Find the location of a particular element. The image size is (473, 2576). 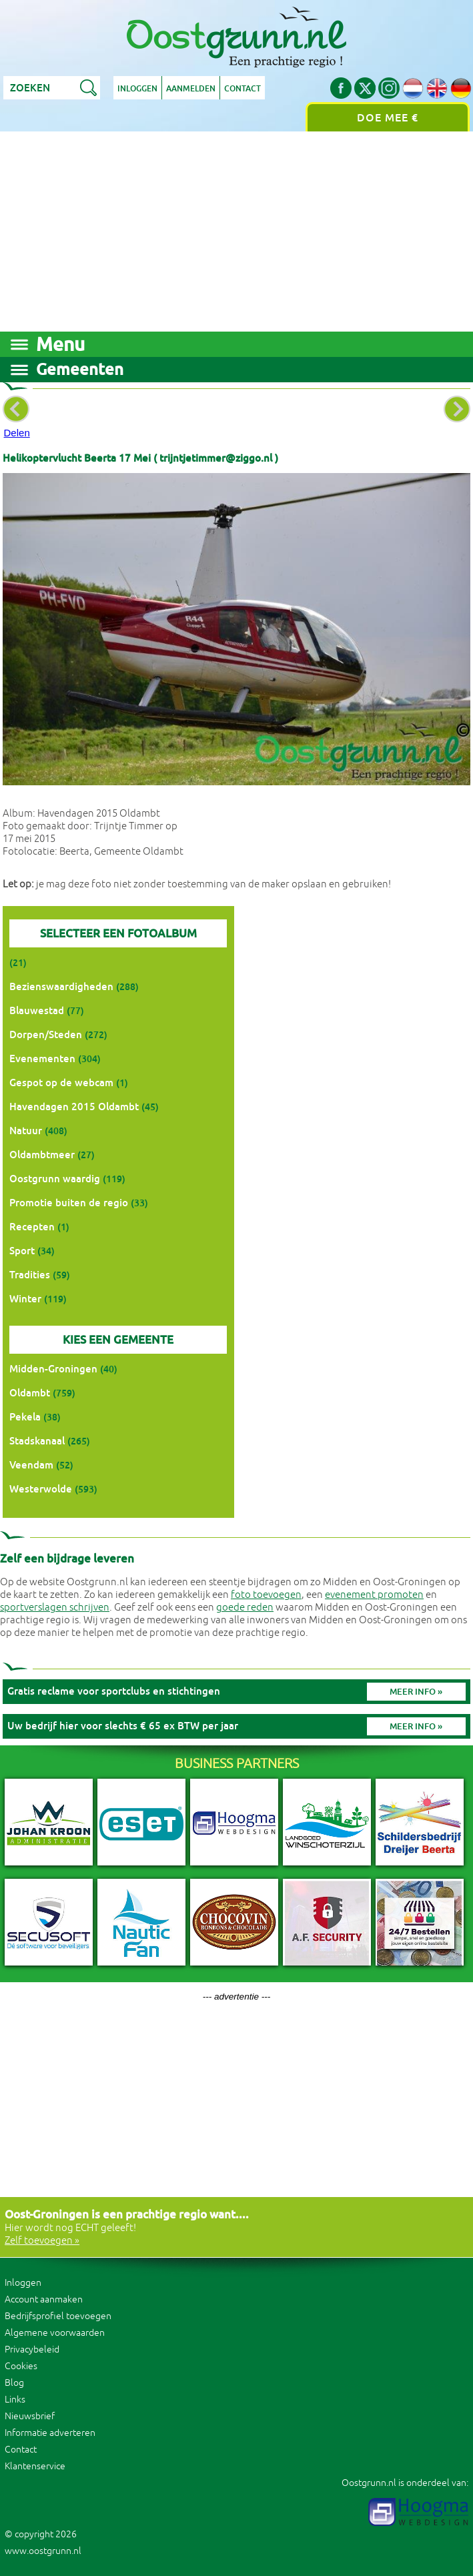

Recepten is located at coordinates (32, 1226).